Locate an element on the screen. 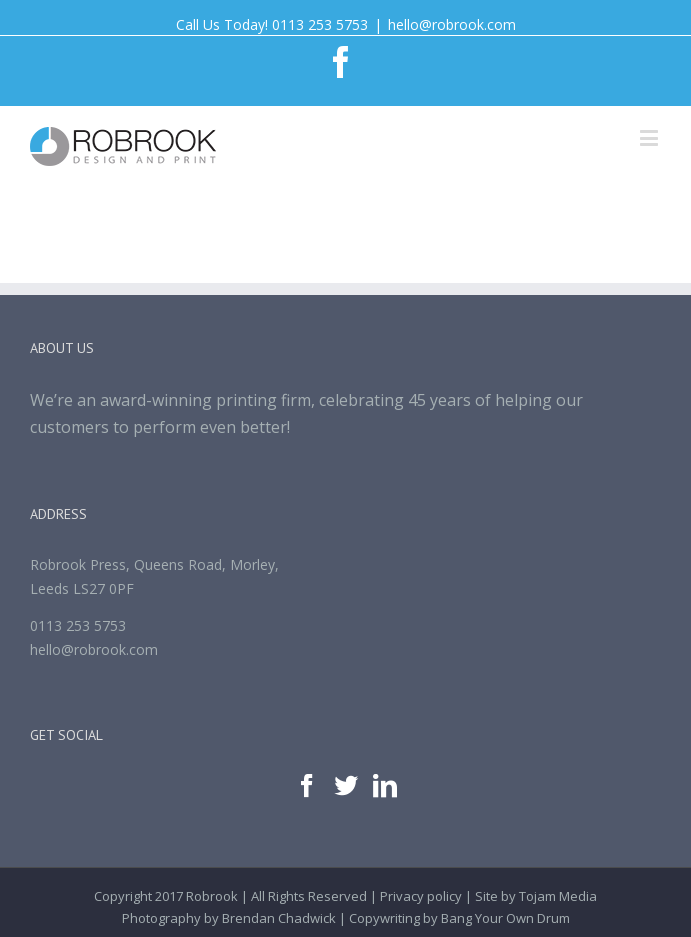 The height and width of the screenshot is (937, 691). Brendan Chadwick is located at coordinates (279, 918).